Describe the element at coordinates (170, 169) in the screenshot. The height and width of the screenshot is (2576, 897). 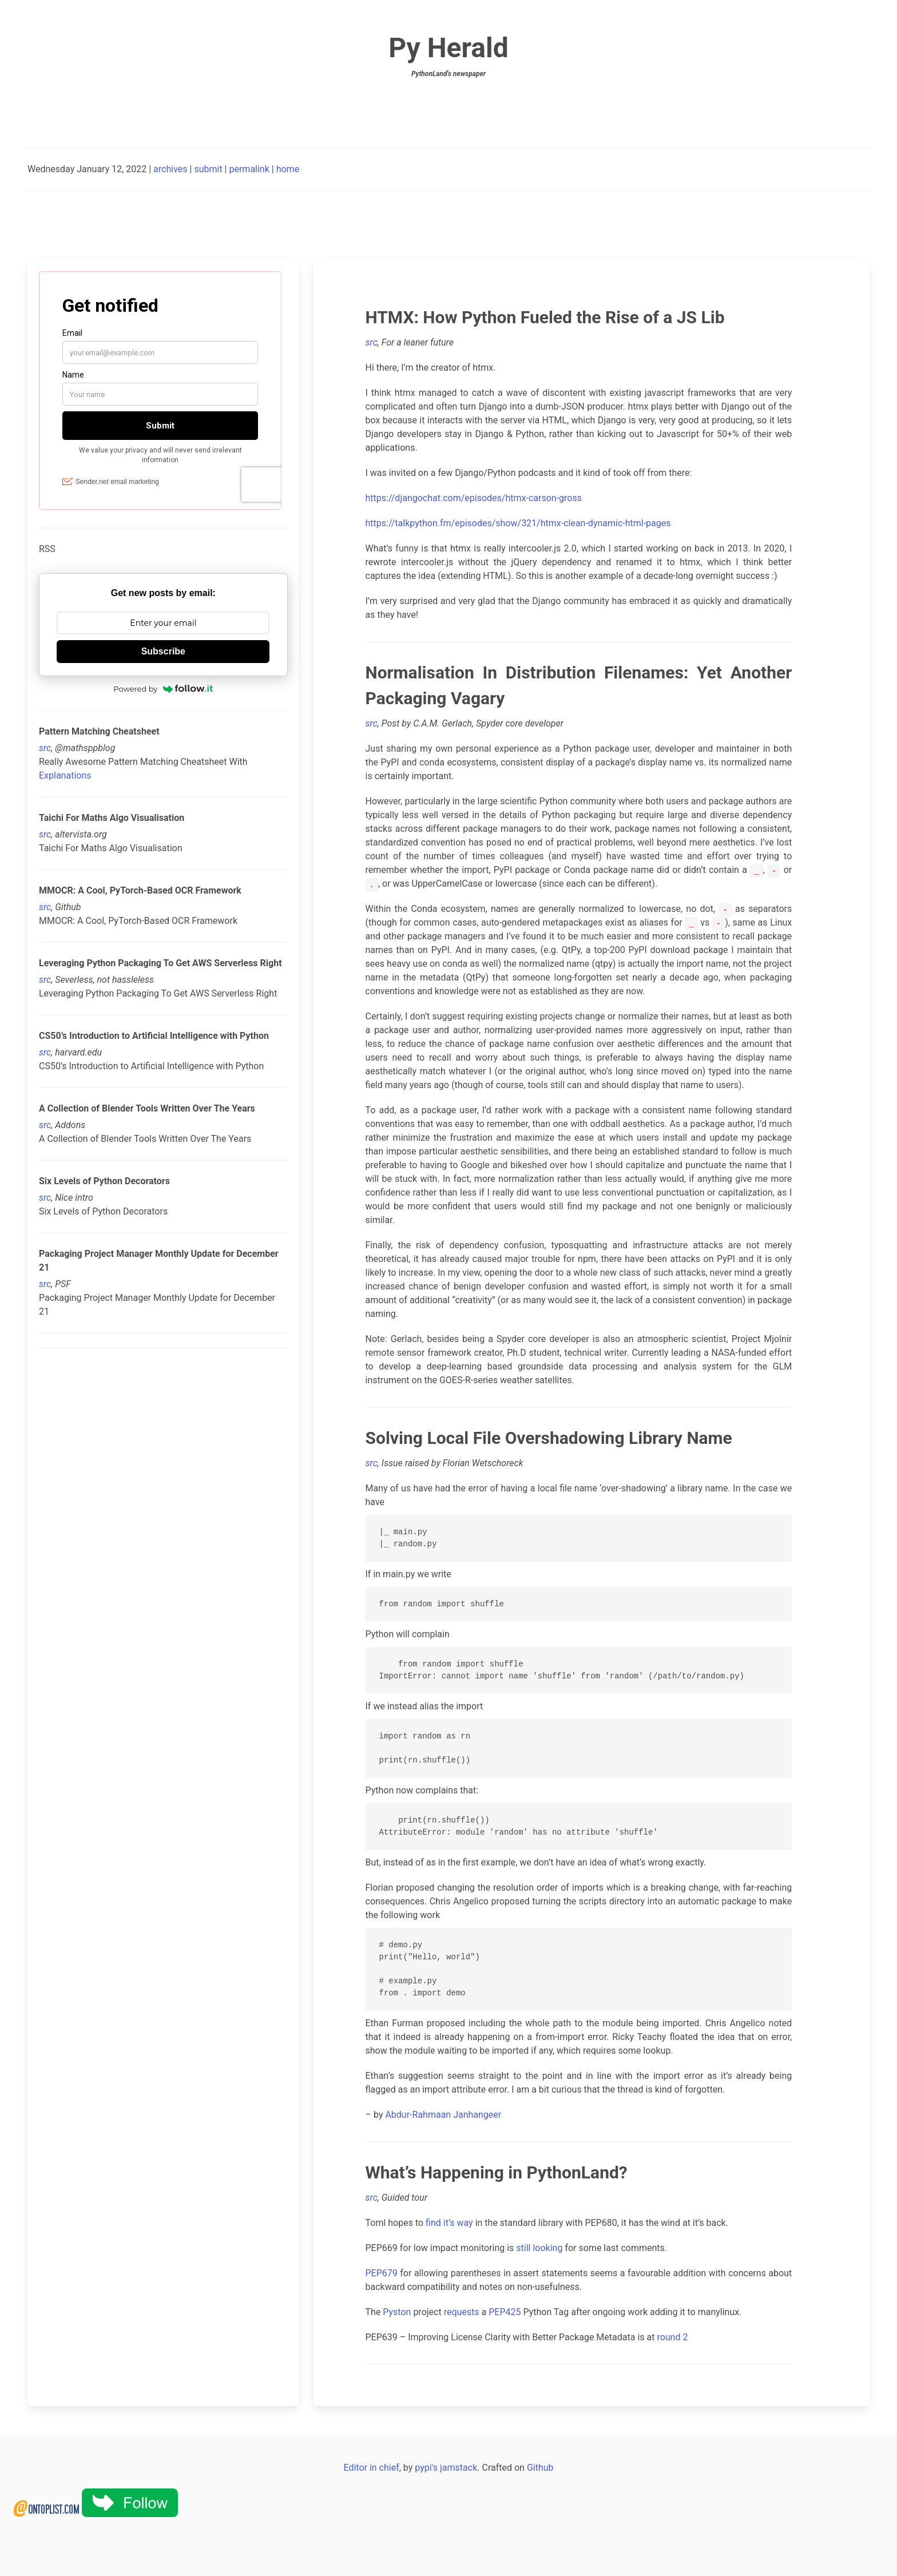
I see `archives` at that location.